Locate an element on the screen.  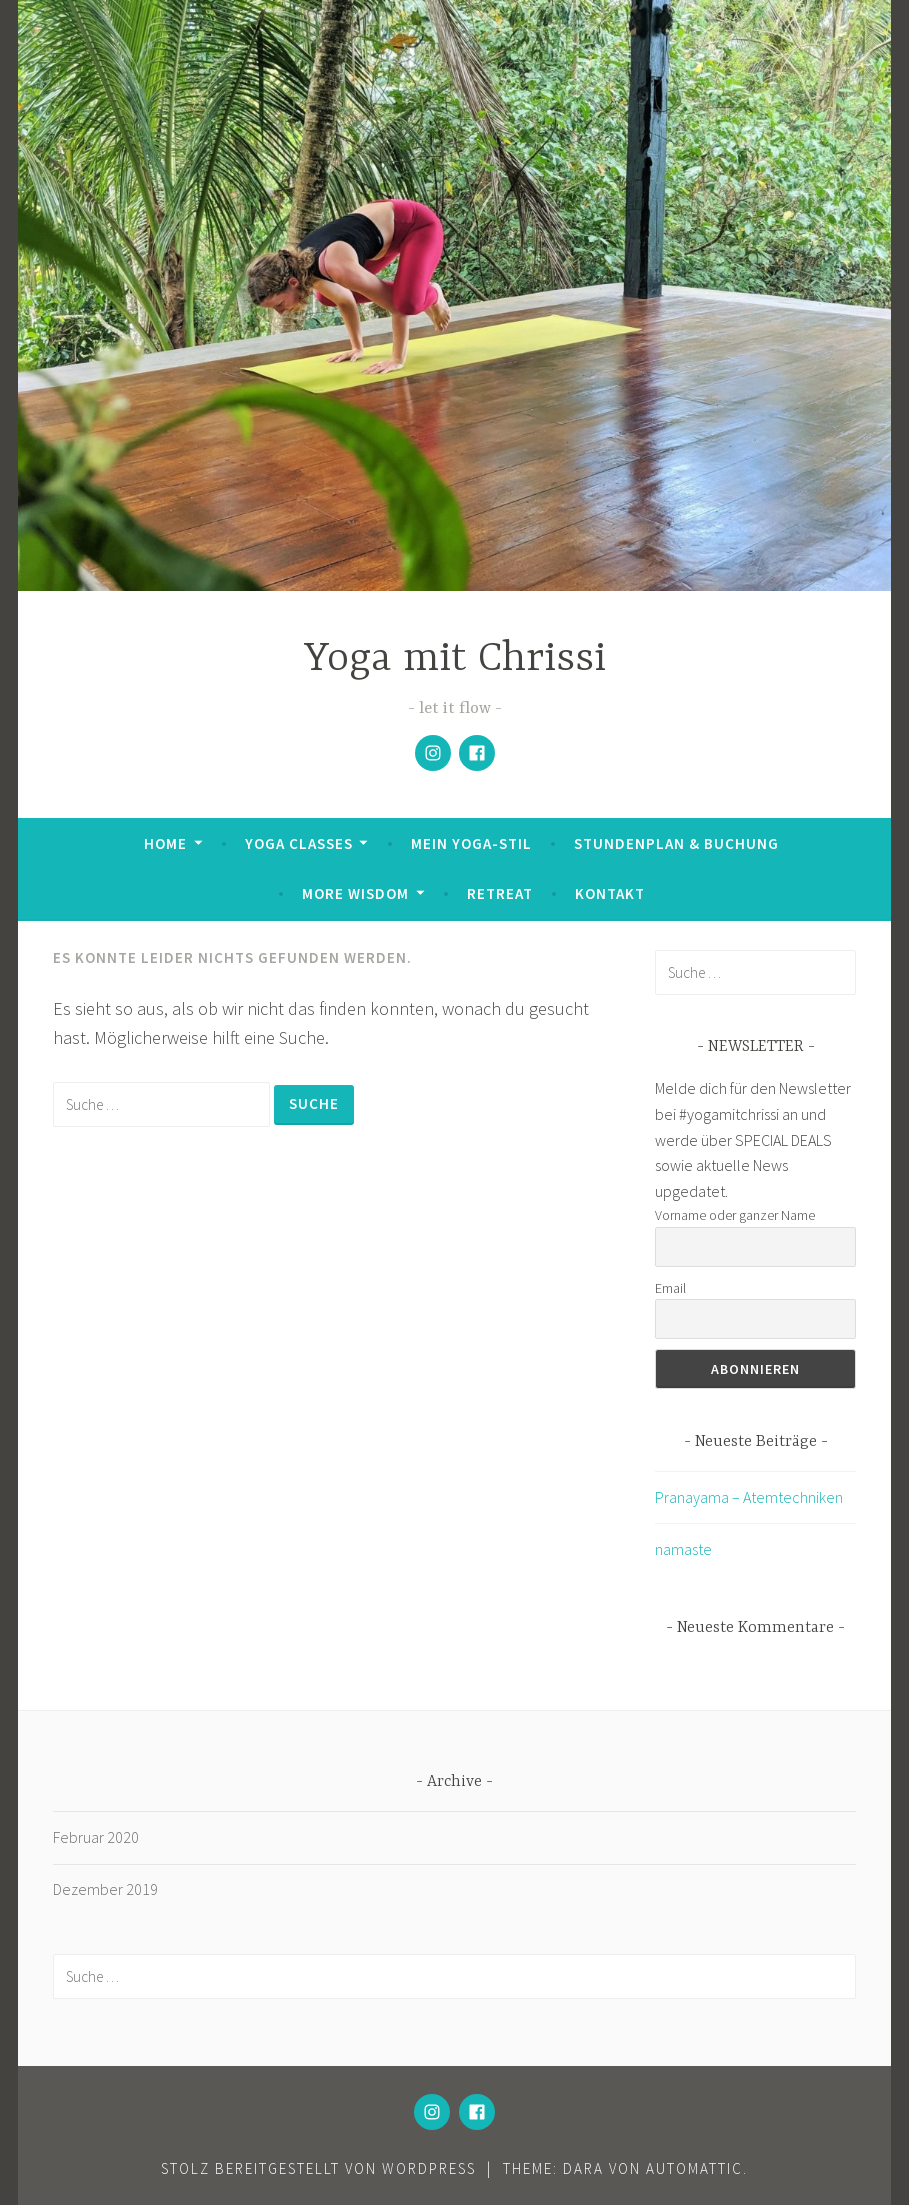
Kontakt is located at coordinates (610, 893).